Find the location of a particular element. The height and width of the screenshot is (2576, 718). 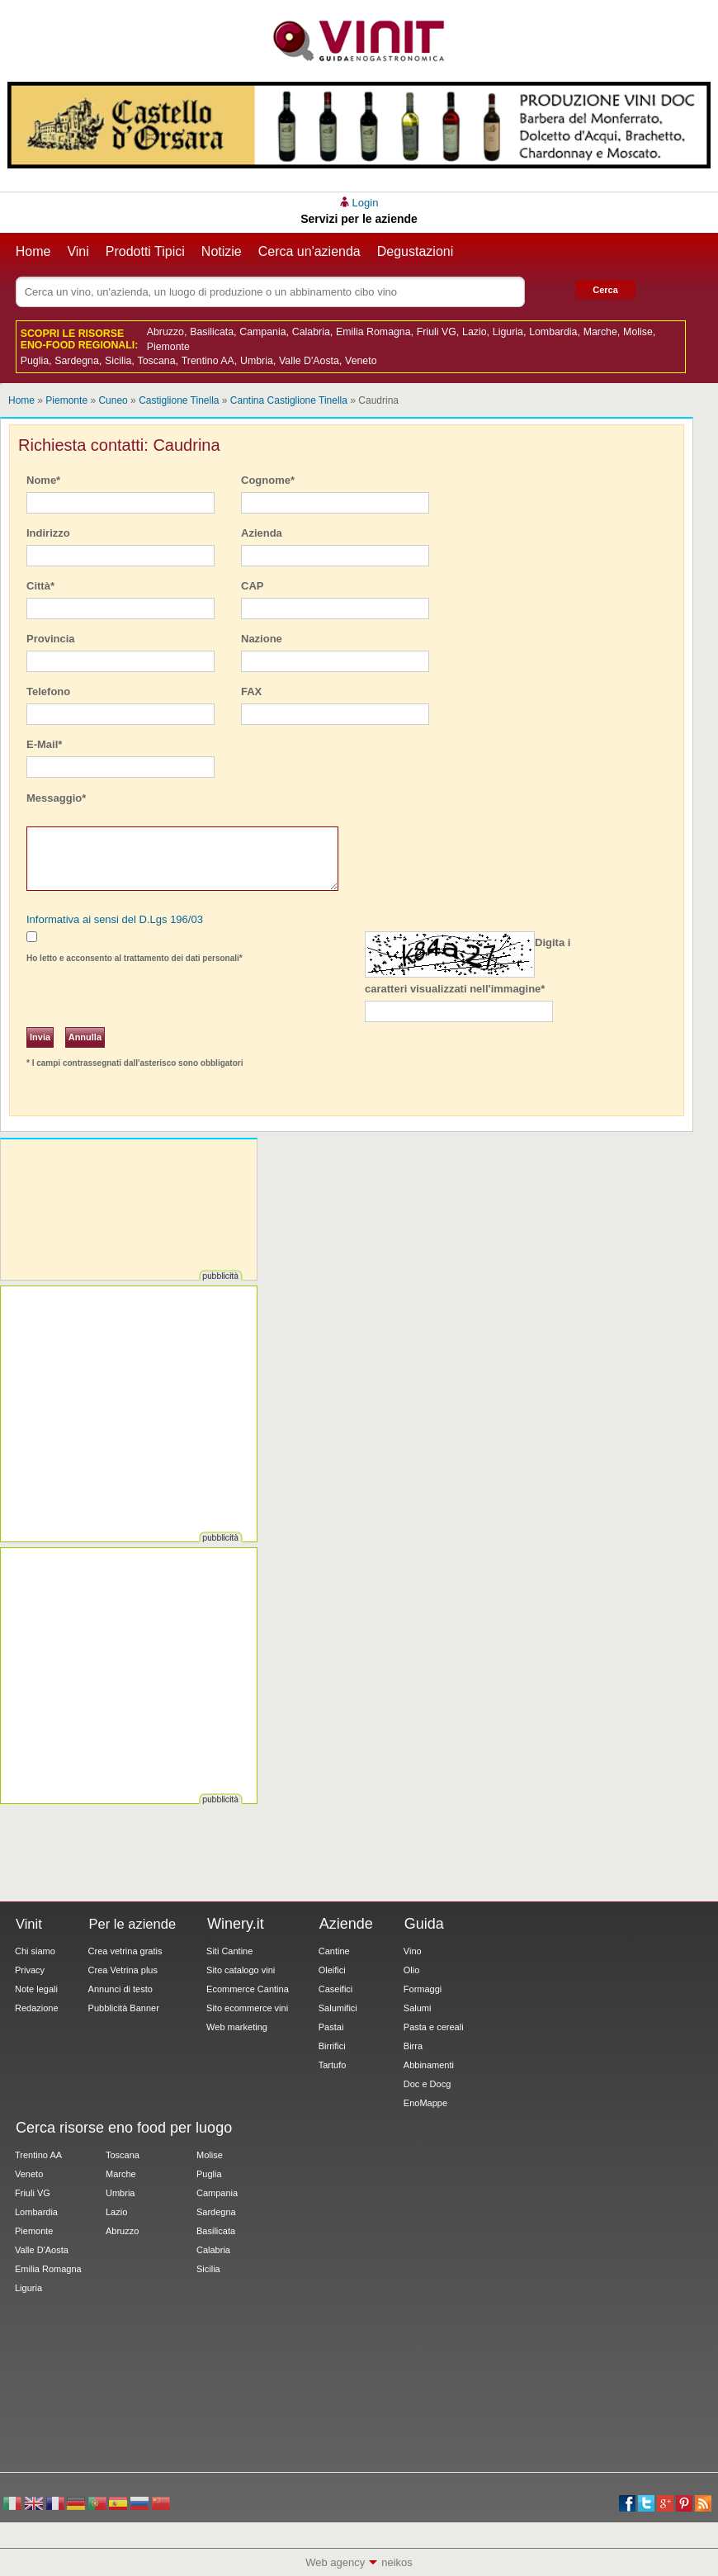

Nazione is located at coordinates (261, 638).